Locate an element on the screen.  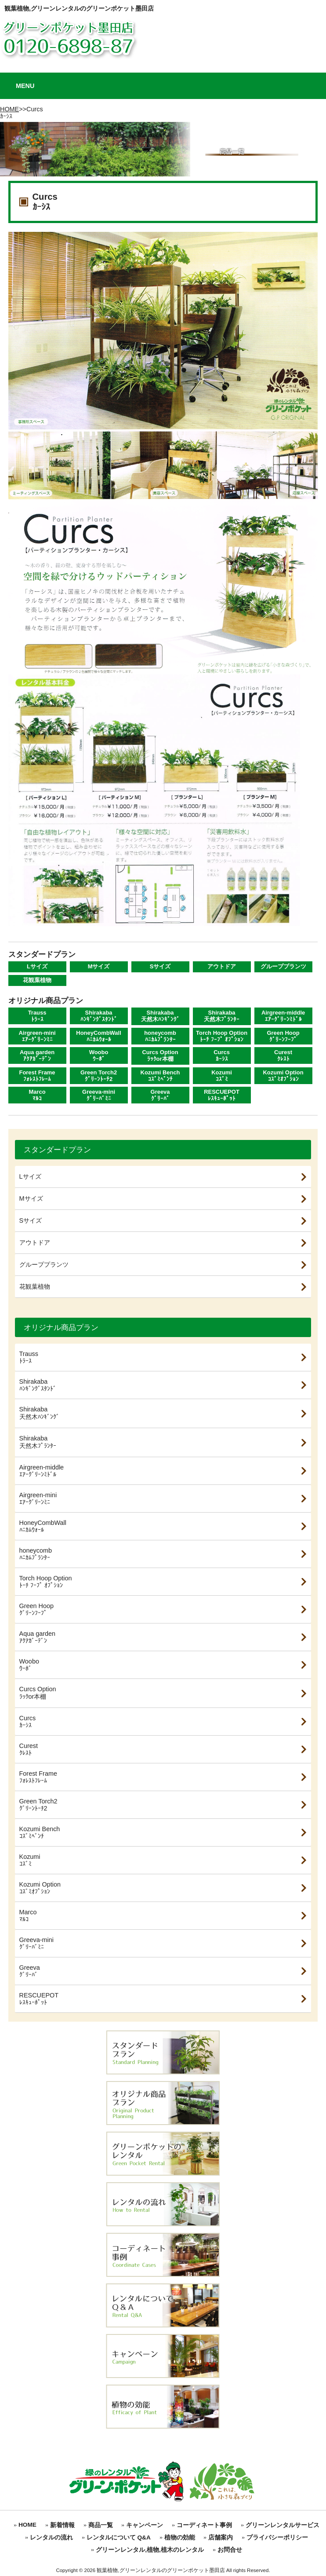
Green Hoopｸﾞﾘｰﾝﾌｰﾌﾟ is located at coordinates (283, 1036).